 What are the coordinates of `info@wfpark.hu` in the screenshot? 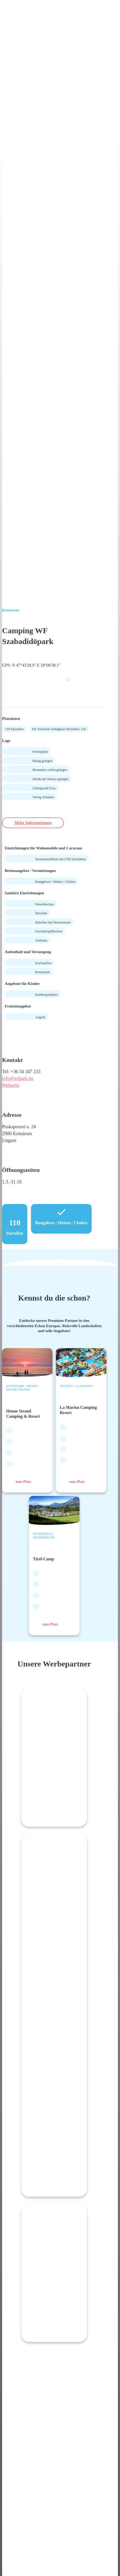 It's located at (17, 1078).